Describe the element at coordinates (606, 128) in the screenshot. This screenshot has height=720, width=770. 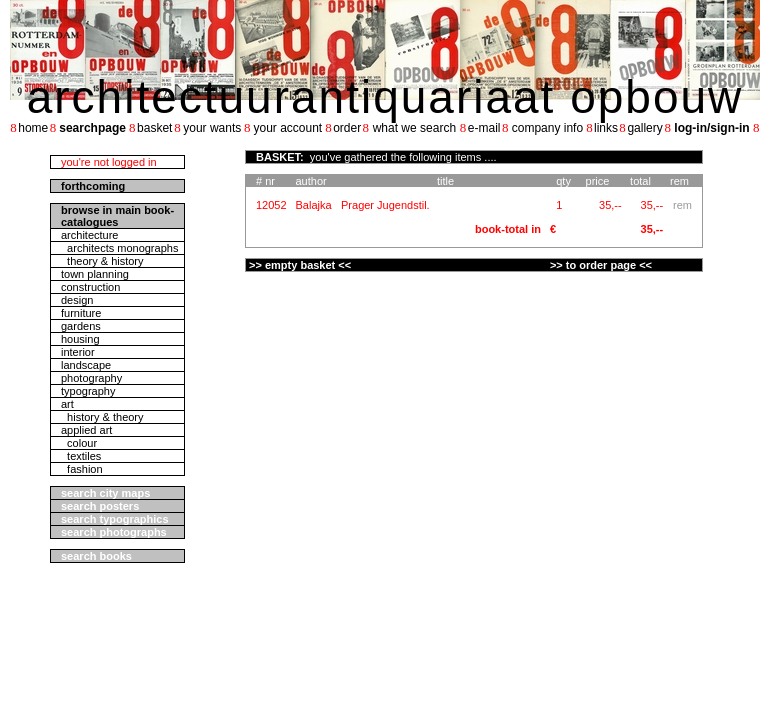
I see `links` at that location.